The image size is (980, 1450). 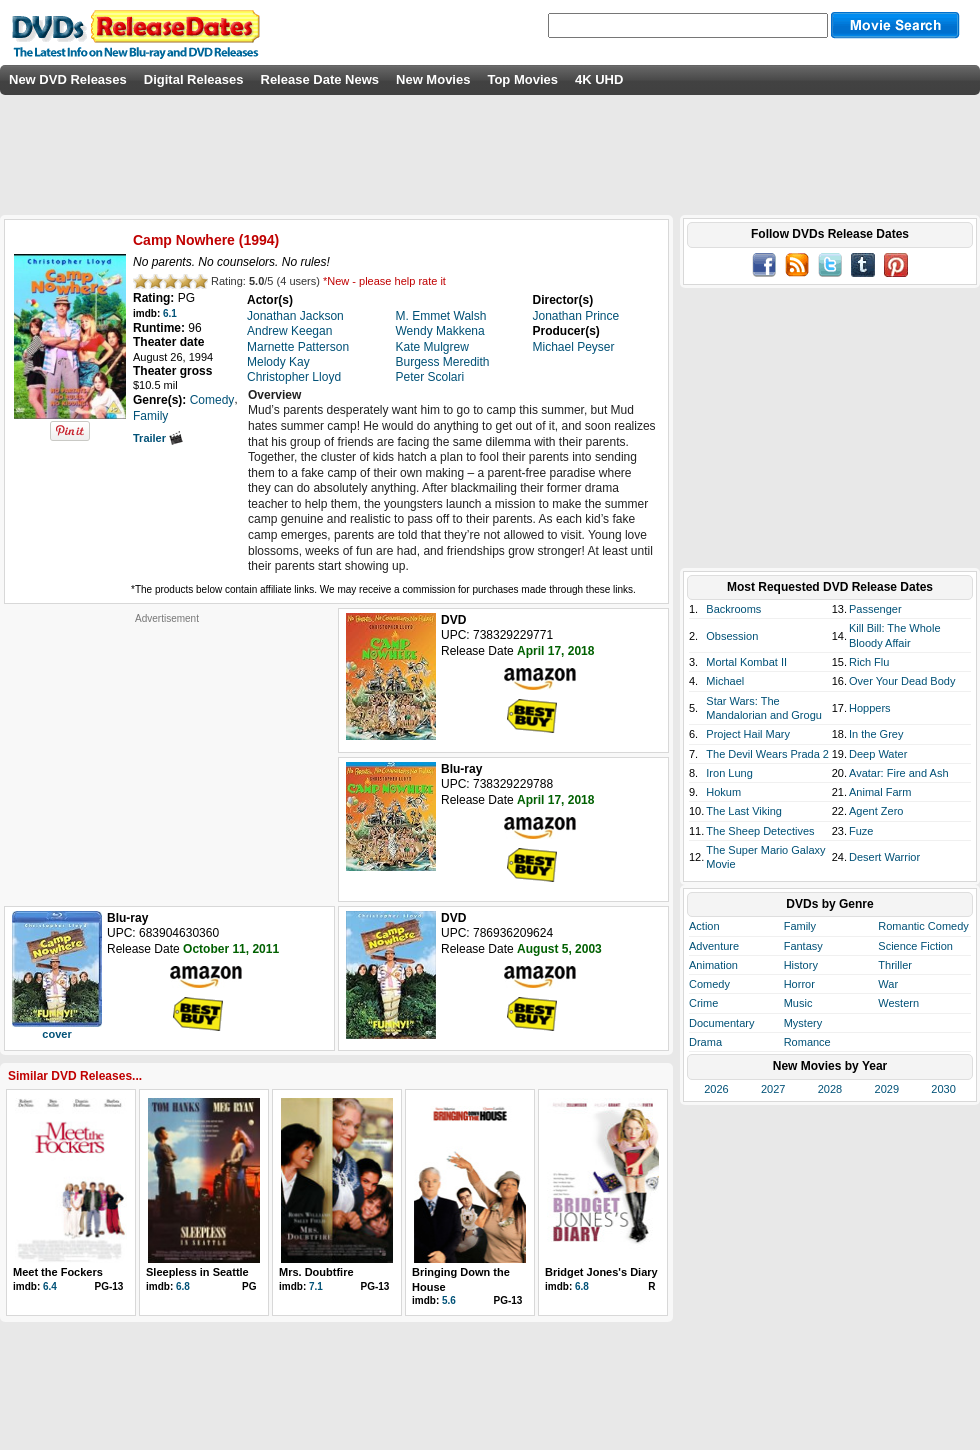 I want to click on Fuze, so click(x=861, y=831).